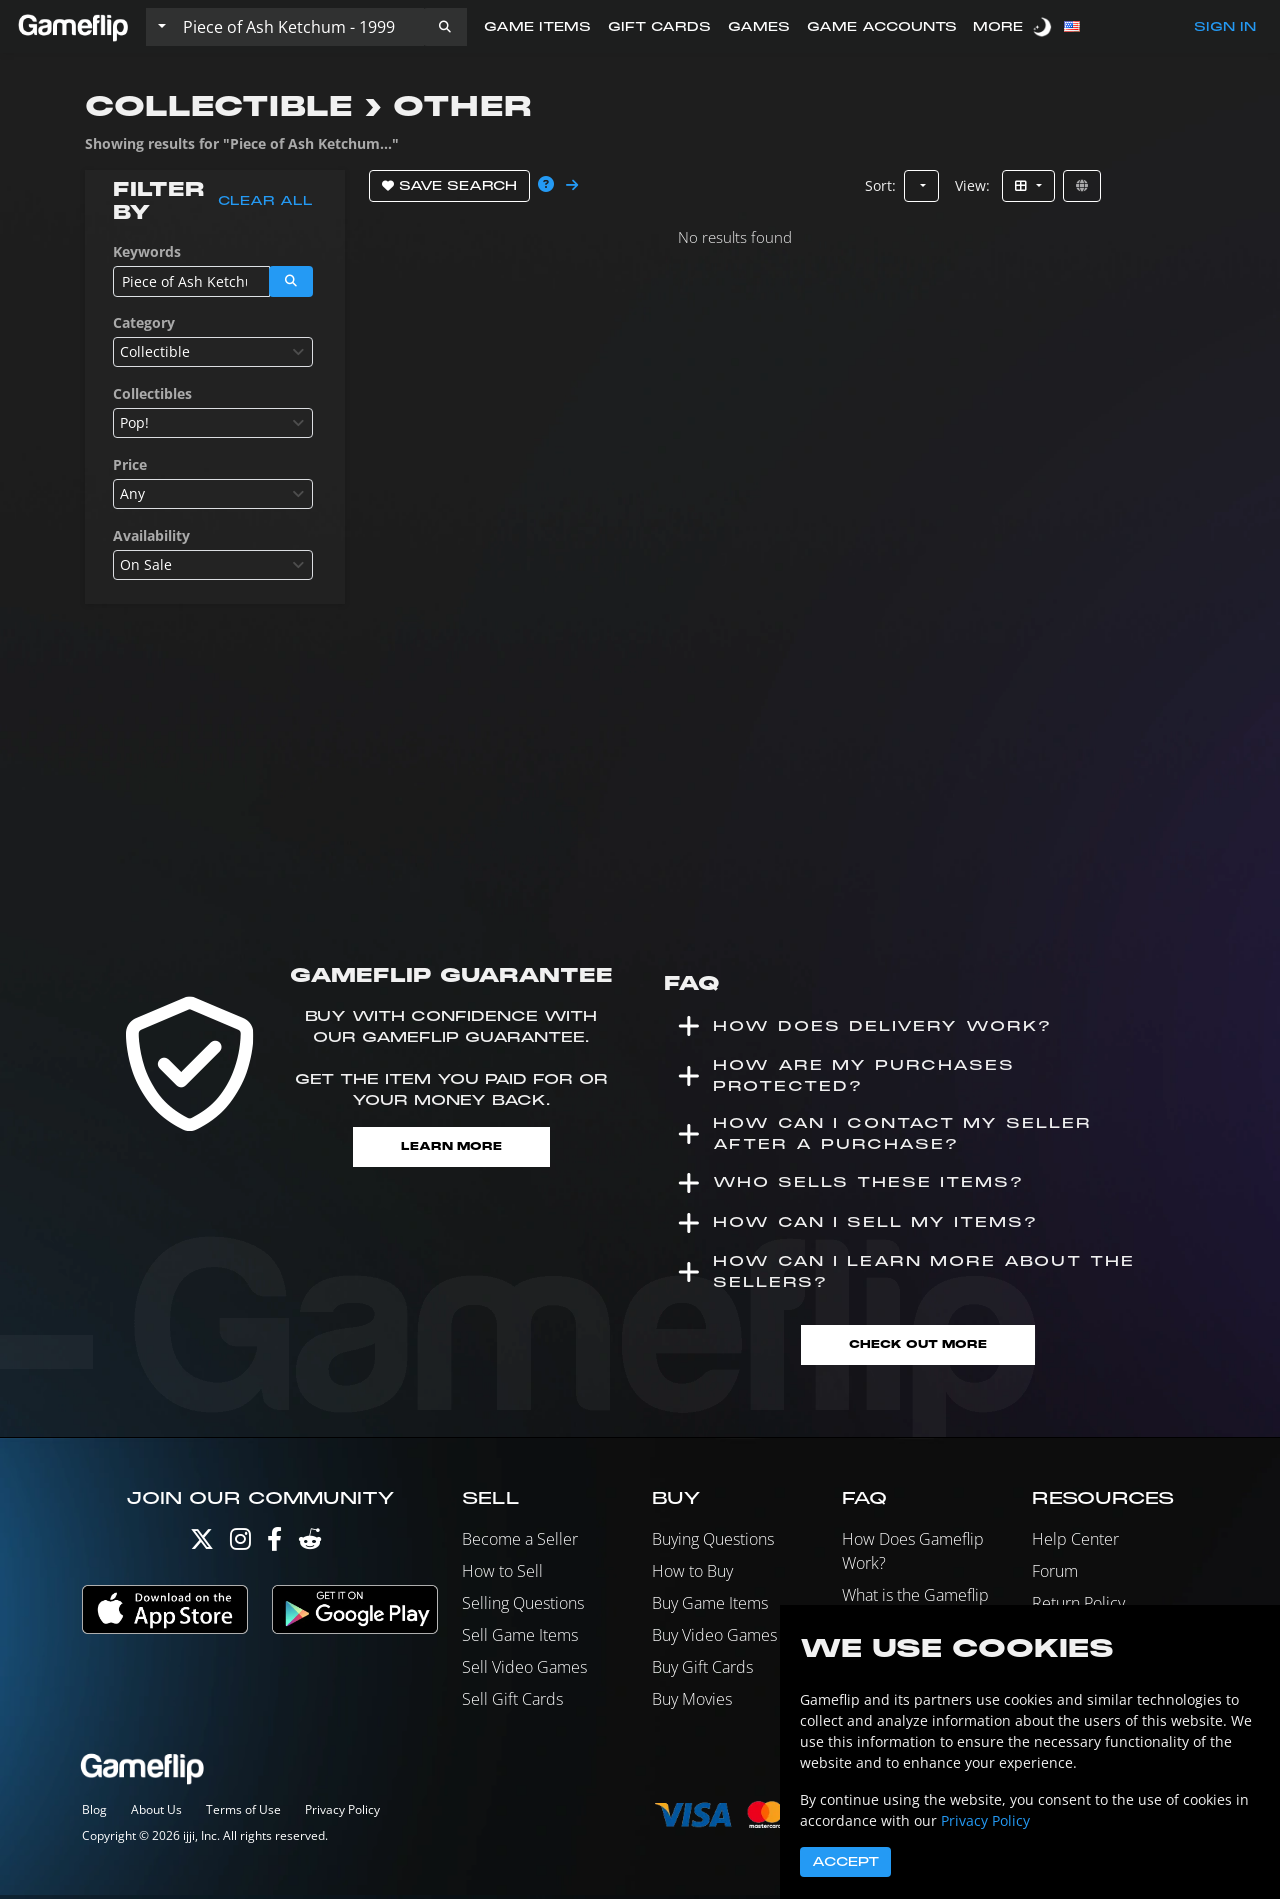 The height and width of the screenshot is (1899, 1280). What do you see at coordinates (152, 393) in the screenshot?
I see `Collectibles` at bounding box center [152, 393].